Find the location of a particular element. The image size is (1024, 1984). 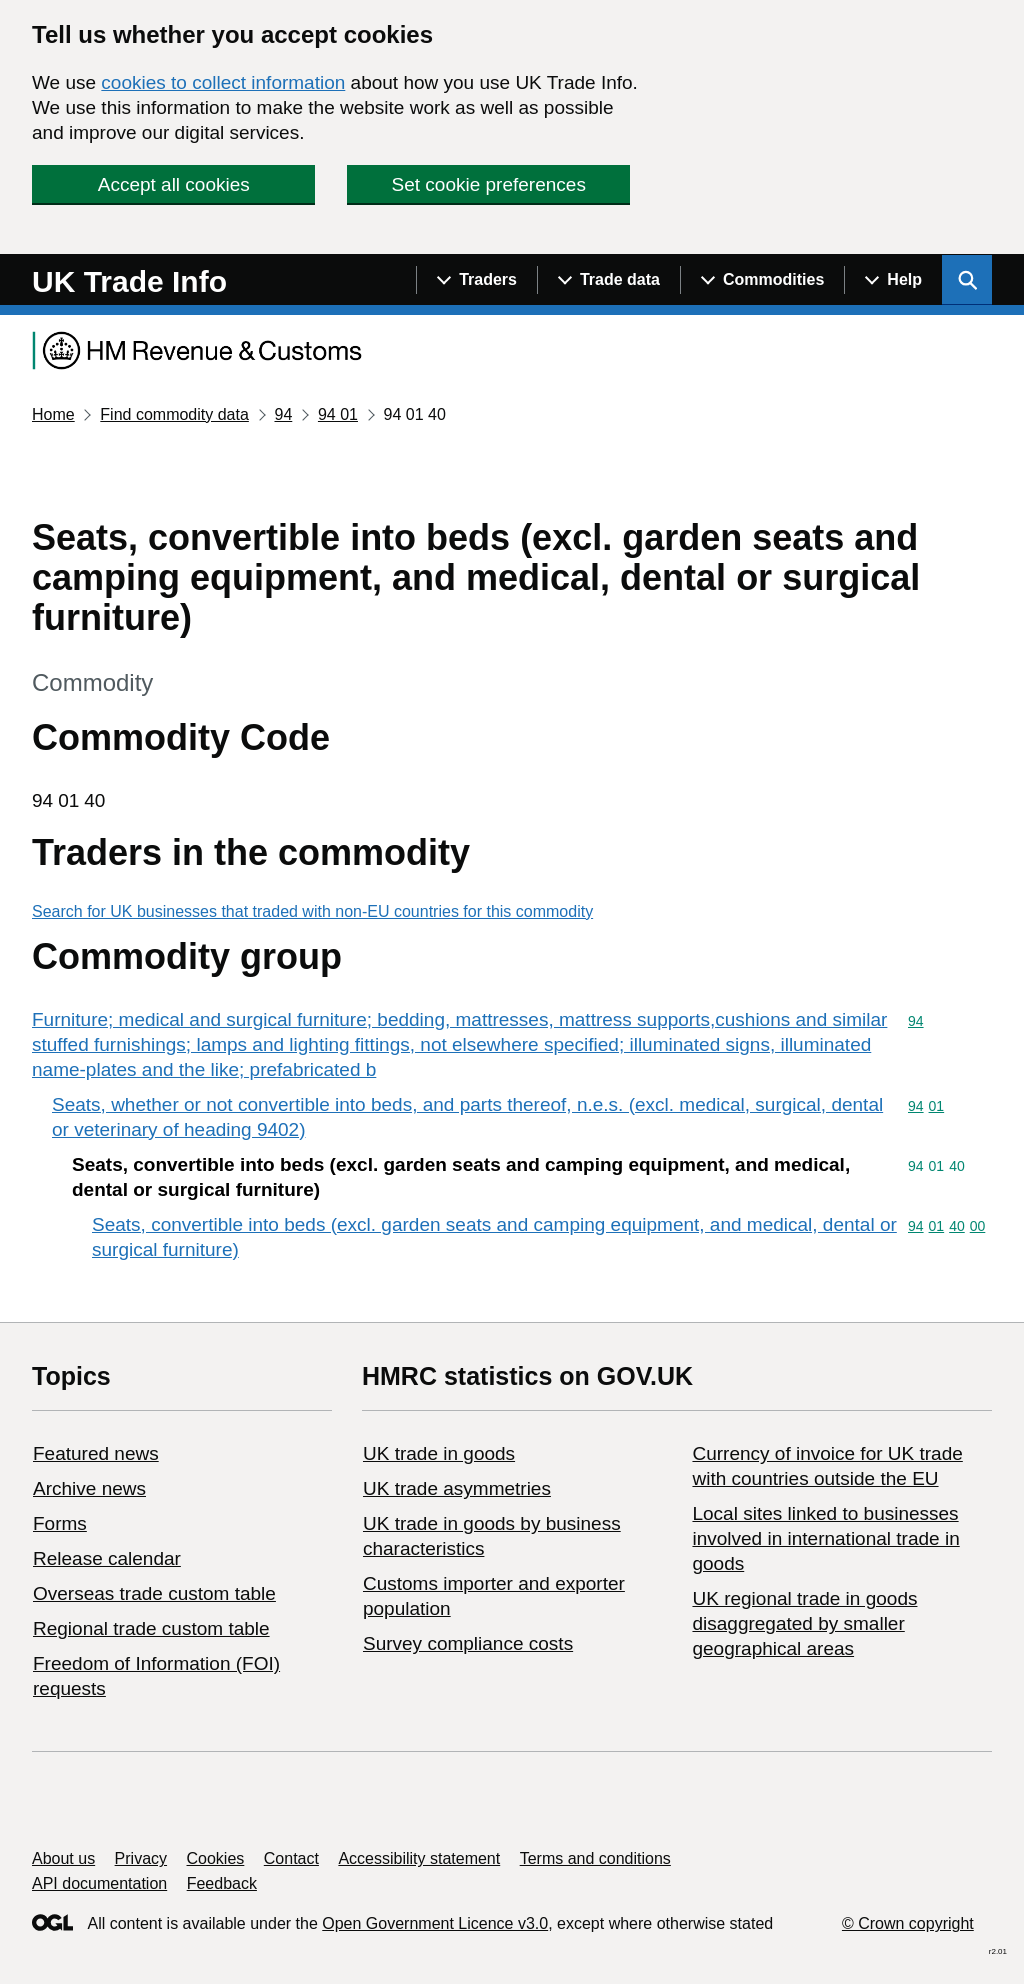

© Crown copyright is located at coordinates (908, 1923).